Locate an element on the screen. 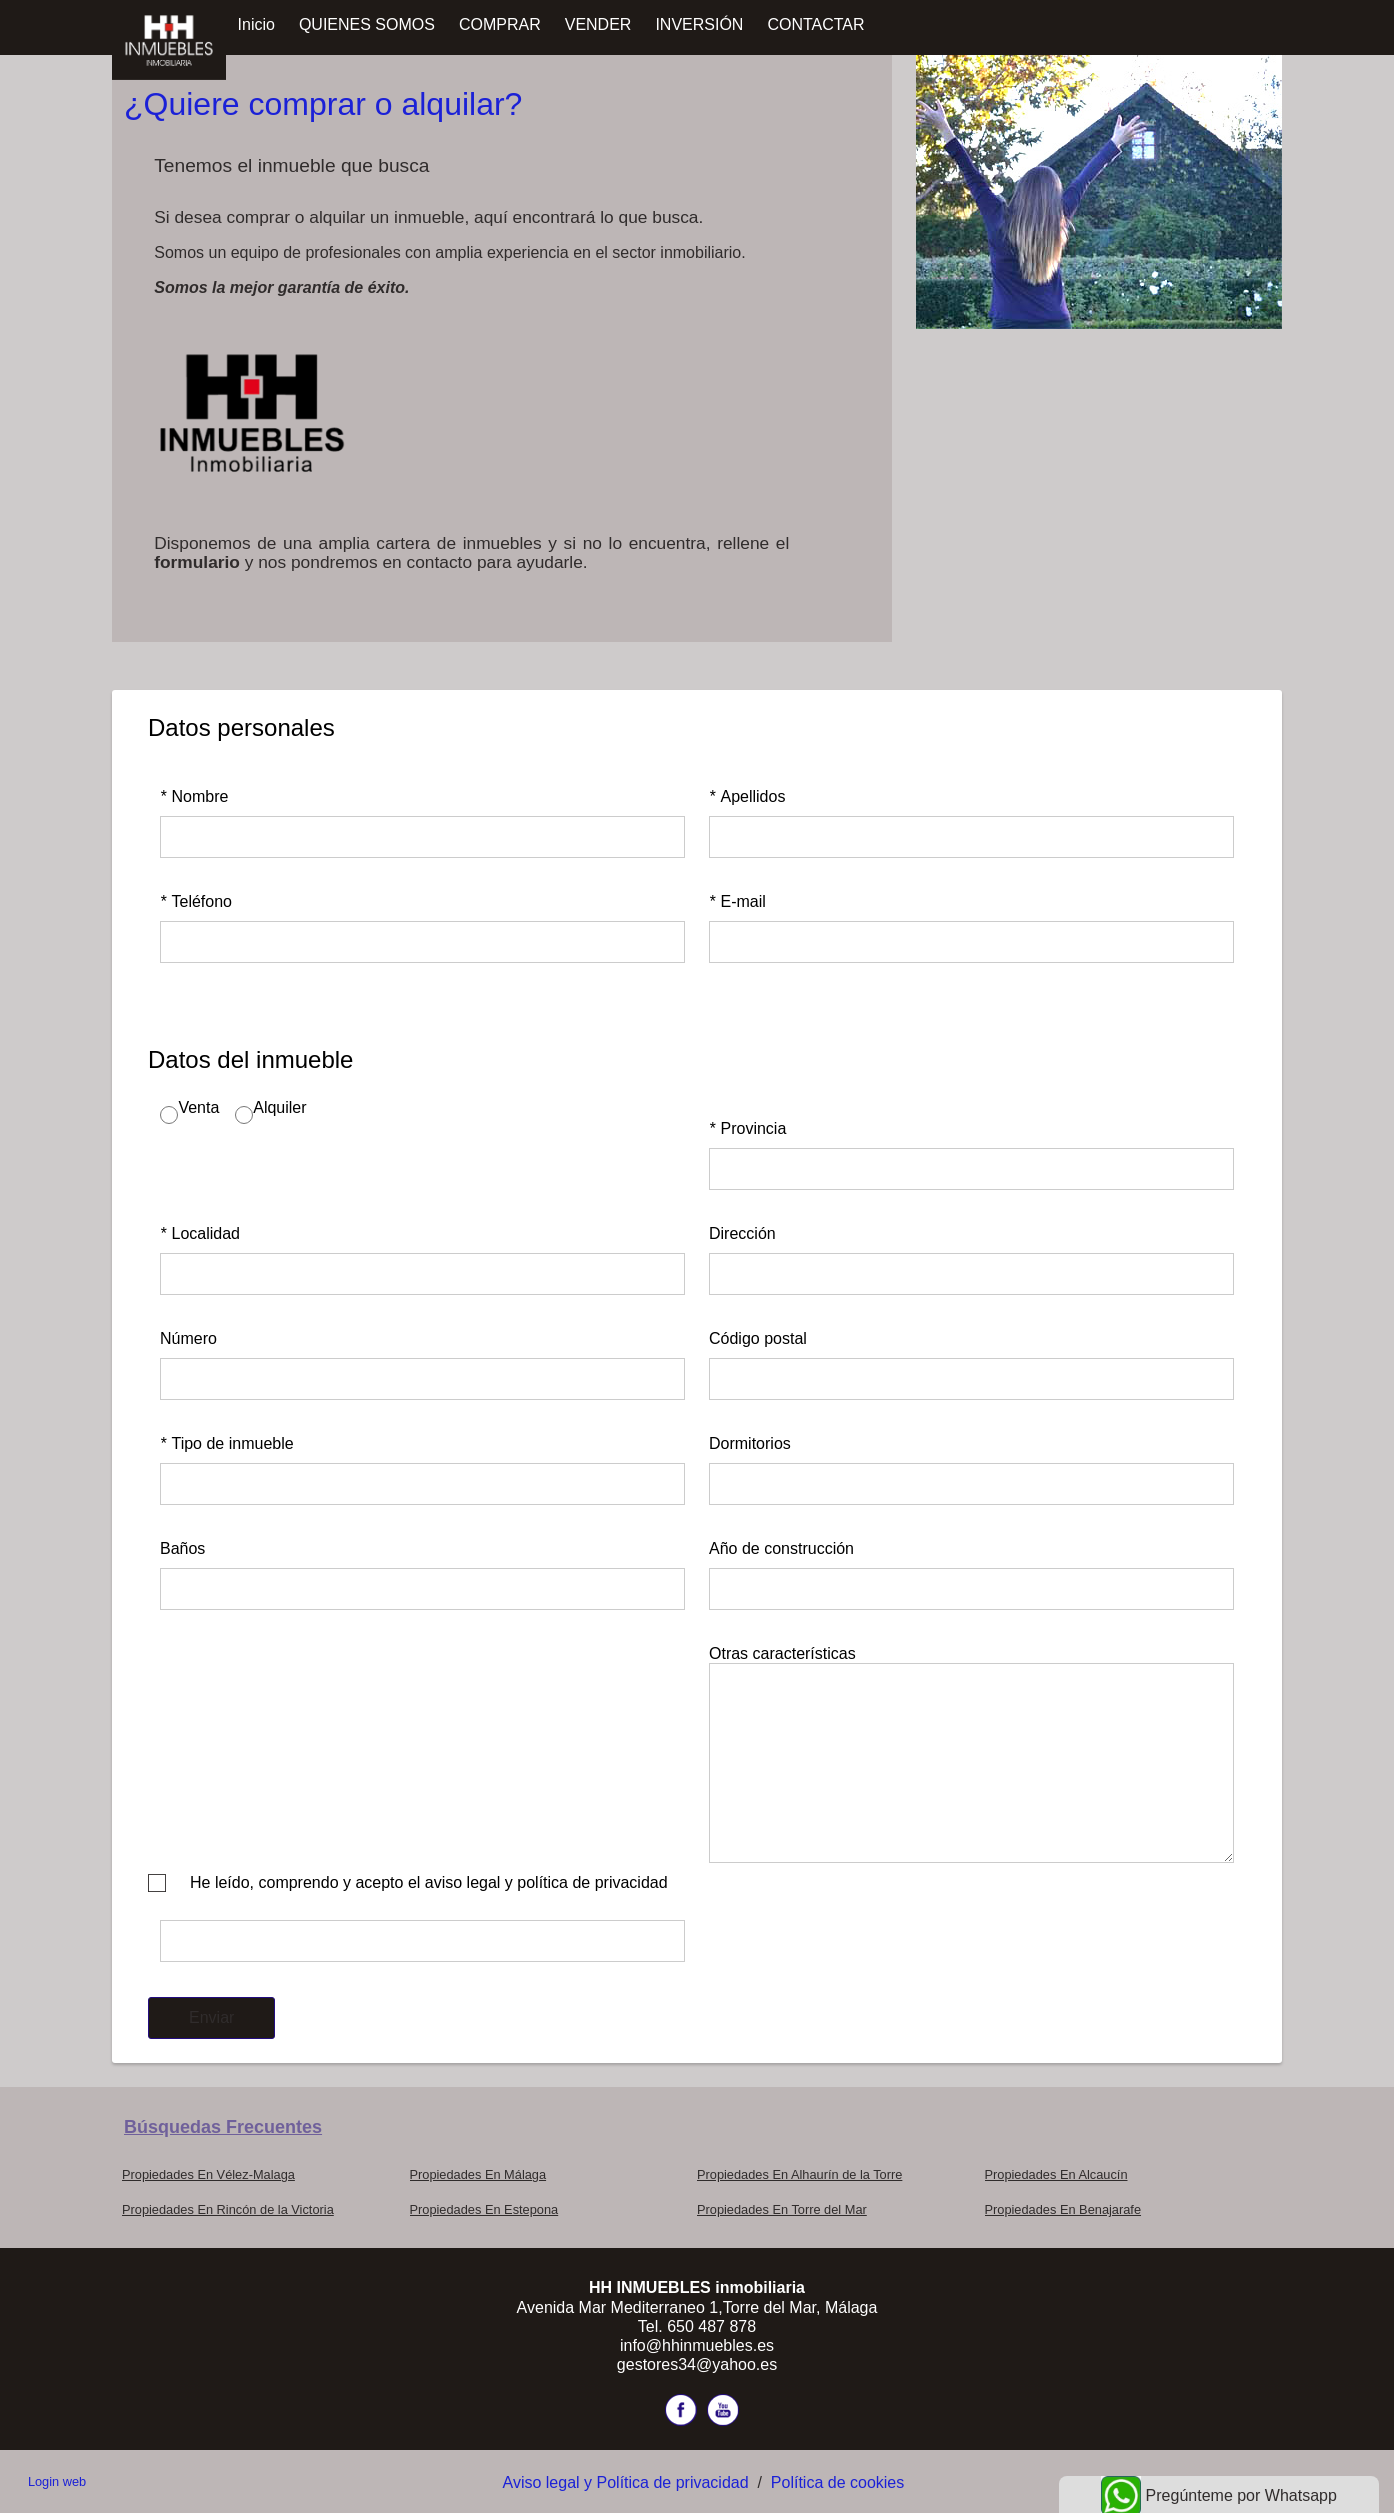  Propiedades En Estepona is located at coordinates (484, 2209).